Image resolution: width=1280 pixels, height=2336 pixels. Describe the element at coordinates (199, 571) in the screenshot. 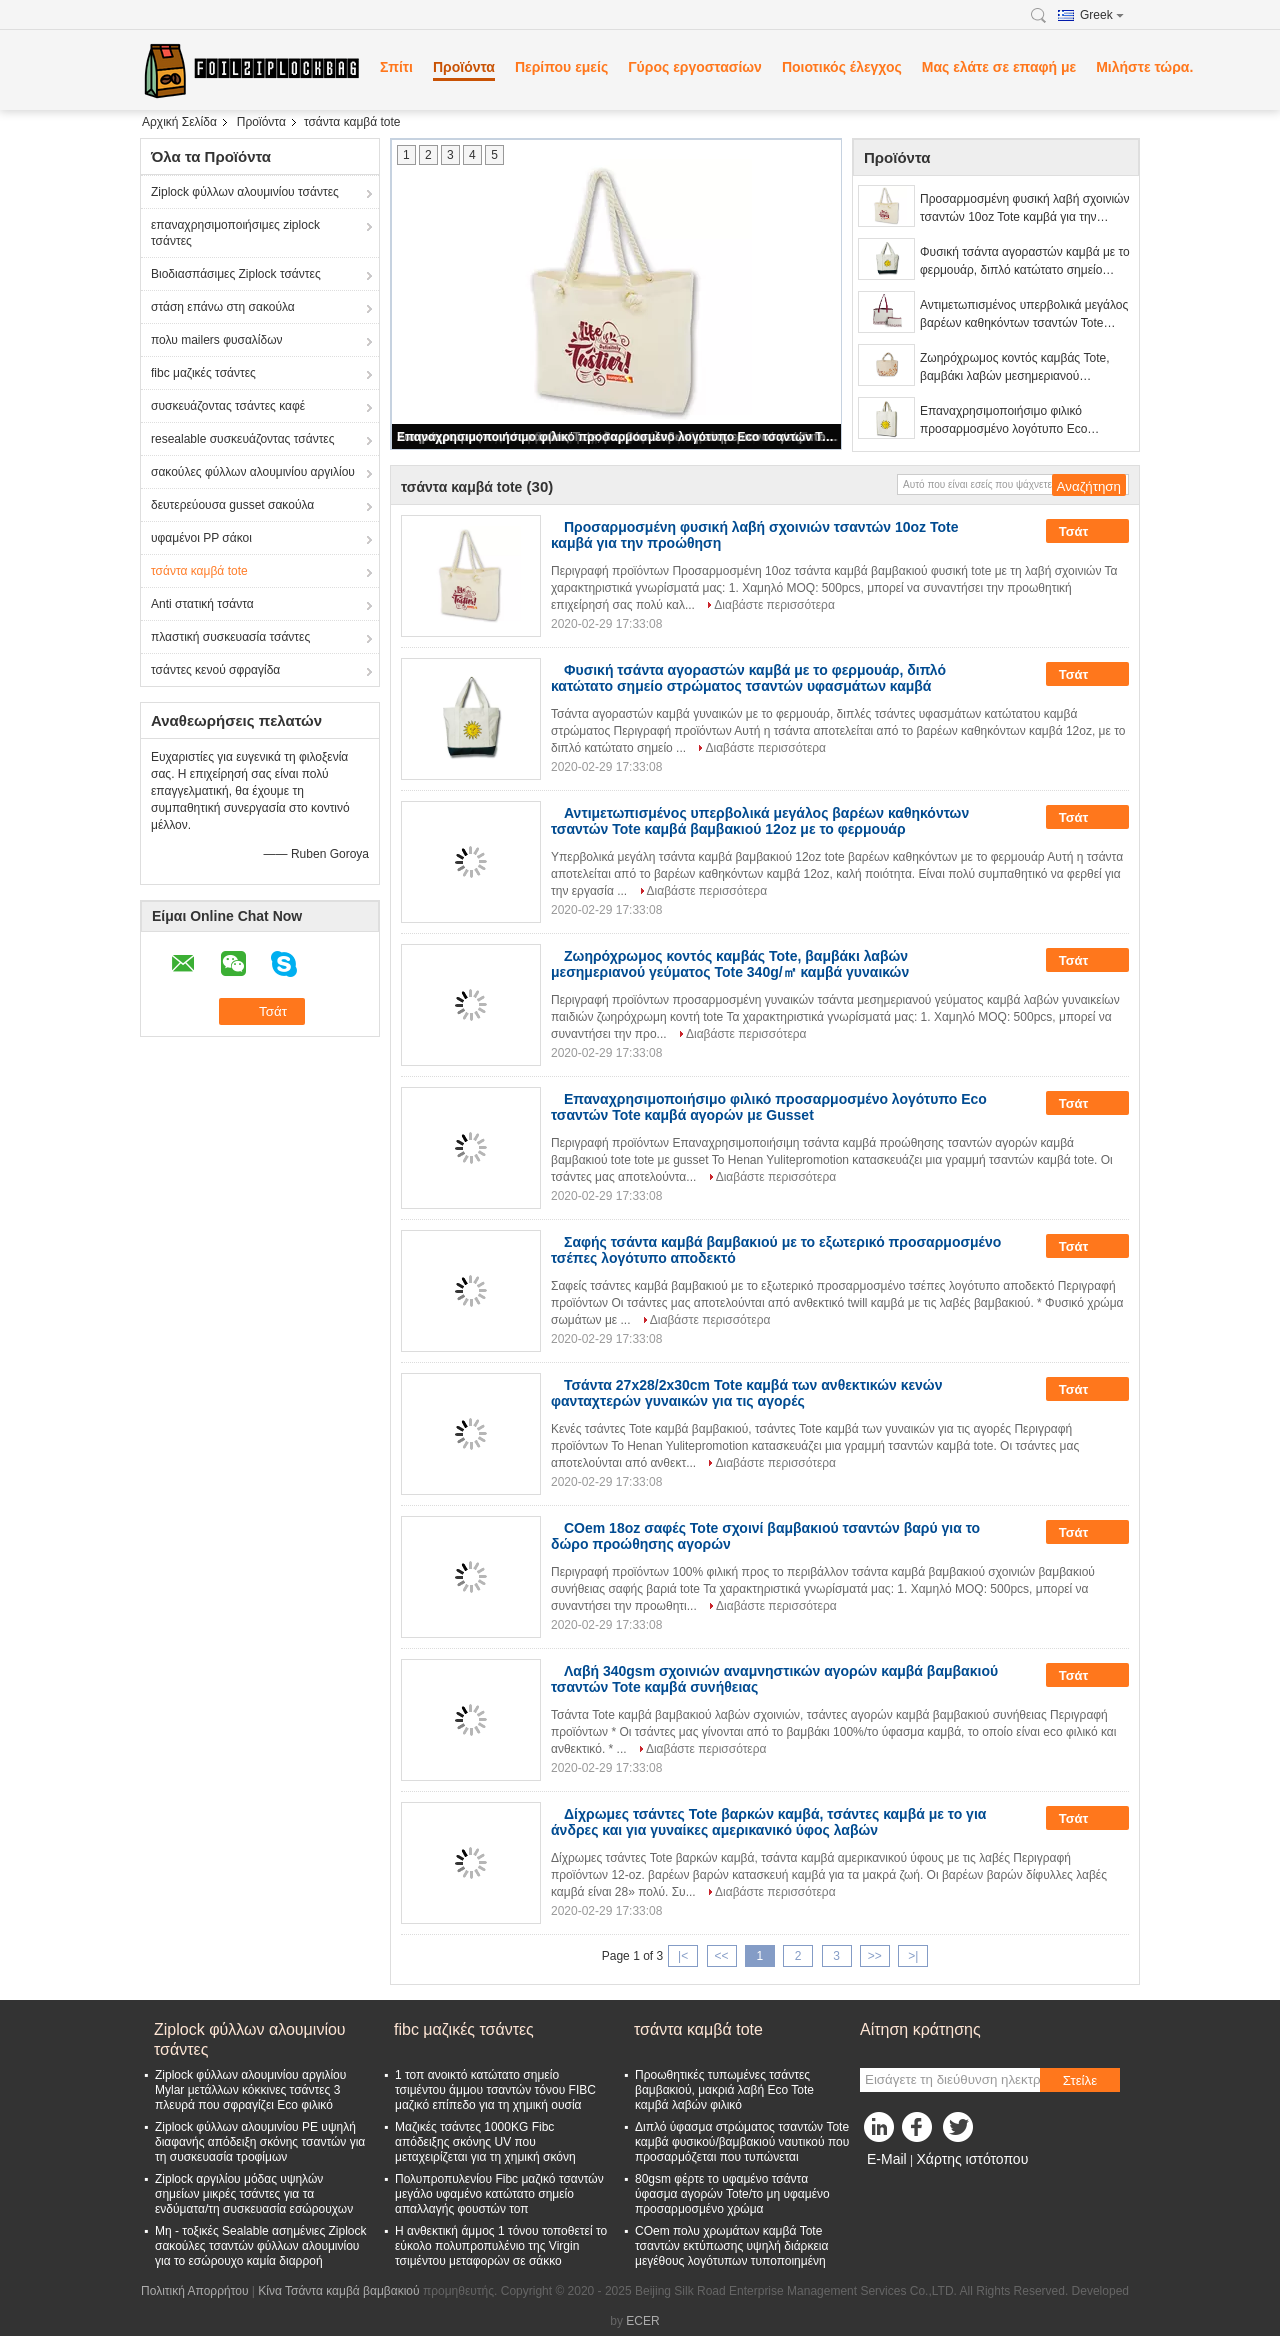

I see `τσάντα καμβά tote` at that location.